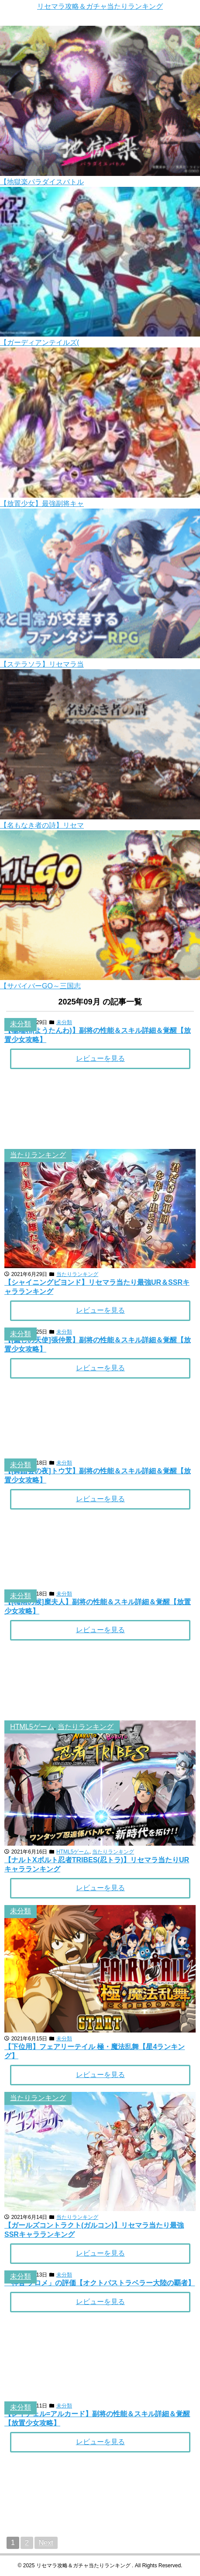 This screenshot has height=2576, width=200. I want to click on Next, so click(46, 2542).